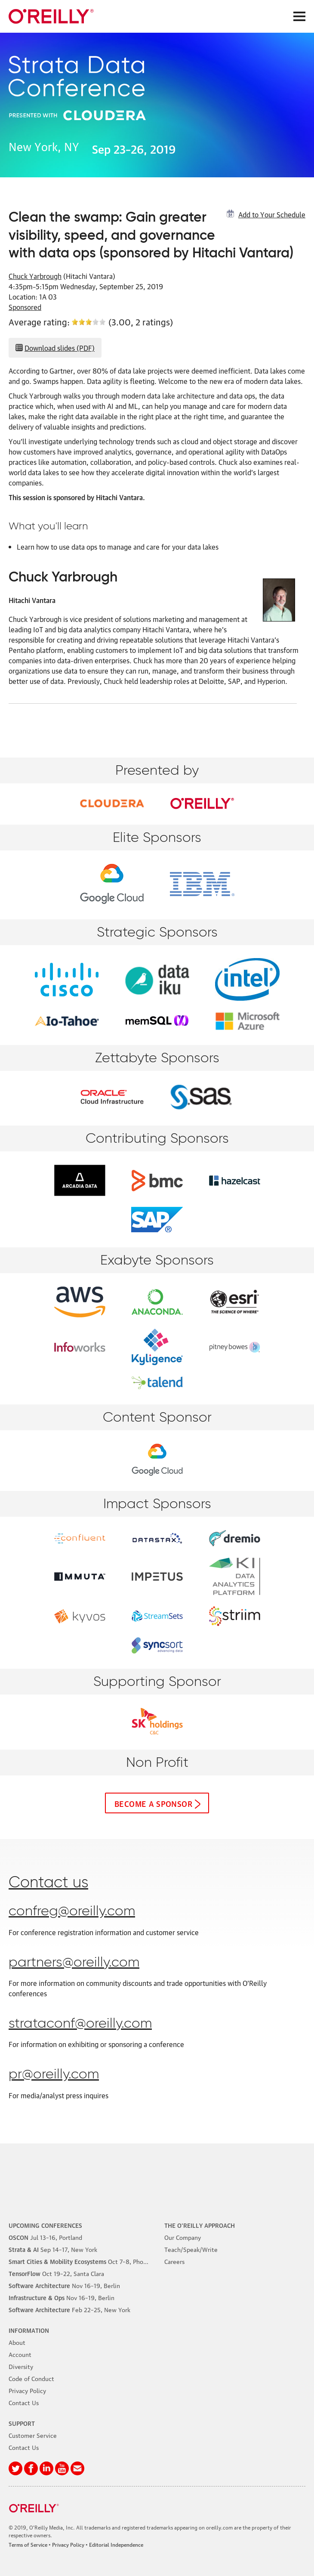 The width and height of the screenshot is (314, 2576). Describe the element at coordinates (27, 2390) in the screenshot. I see `Privacy Policy` at that location.